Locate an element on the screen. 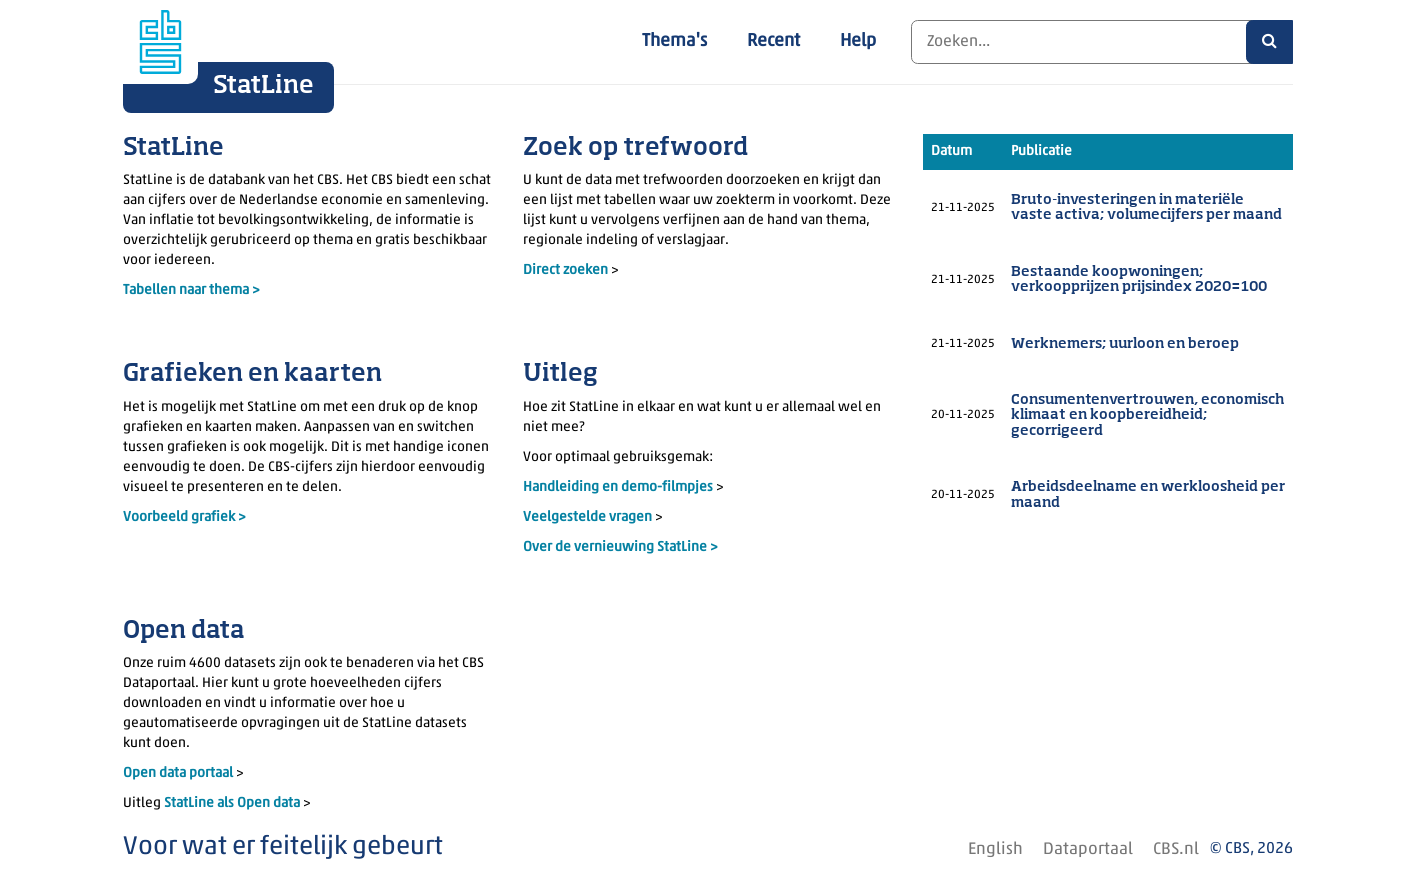  Veelgestelde vragen is located at coordinates (589, 517).